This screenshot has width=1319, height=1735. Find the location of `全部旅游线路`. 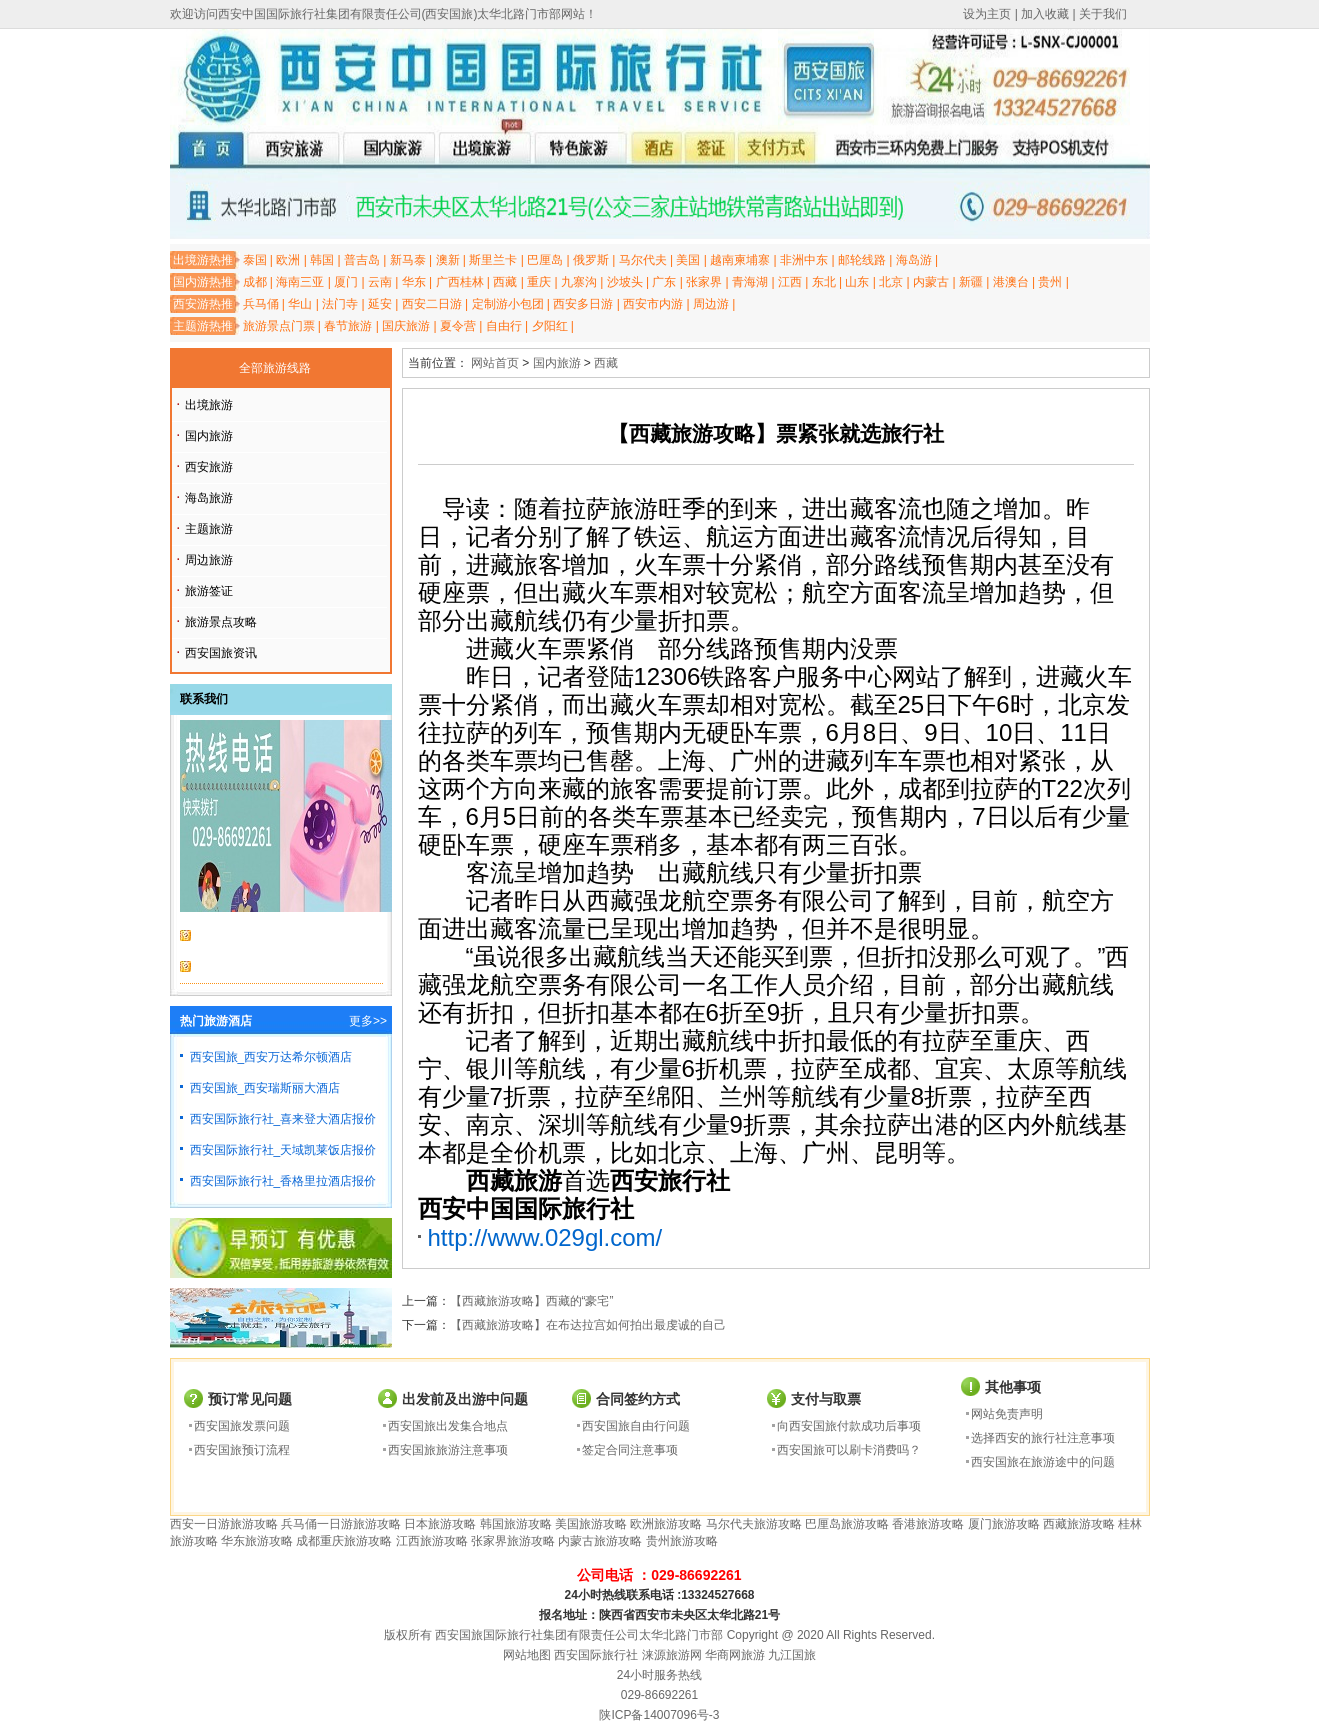

全部旅游线路 is located at coordinates (275, 368).